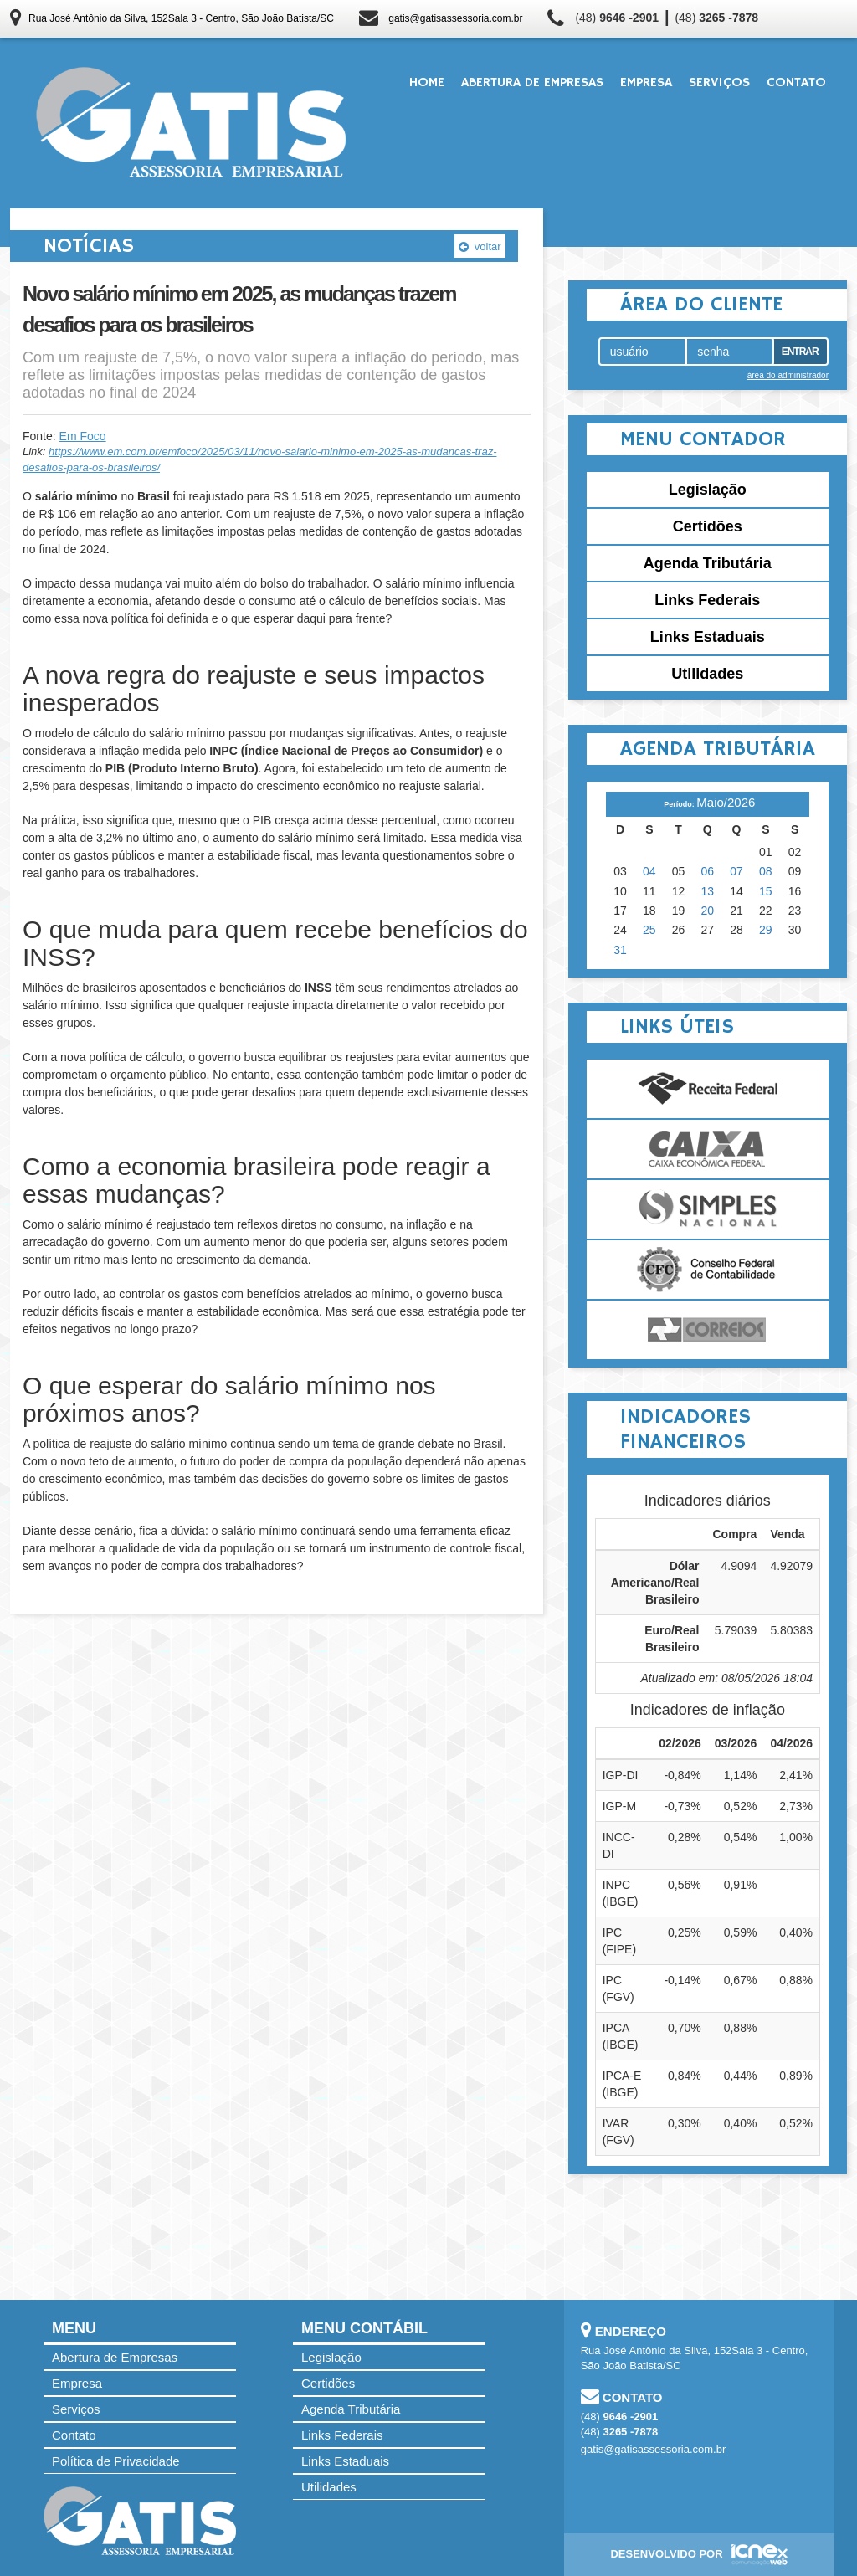  Describe the element at coordinates (82, 436) in the screenshot. I see `Em Foco` at that location.